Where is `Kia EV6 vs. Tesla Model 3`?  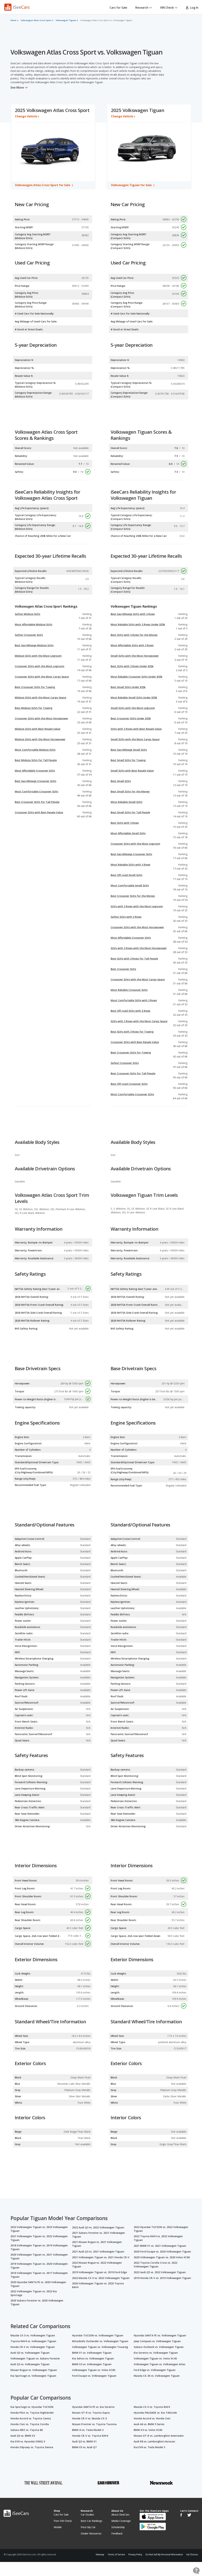
Kia EV6 vs. Tesla Model 3 is located at coordinates (149, 2461).